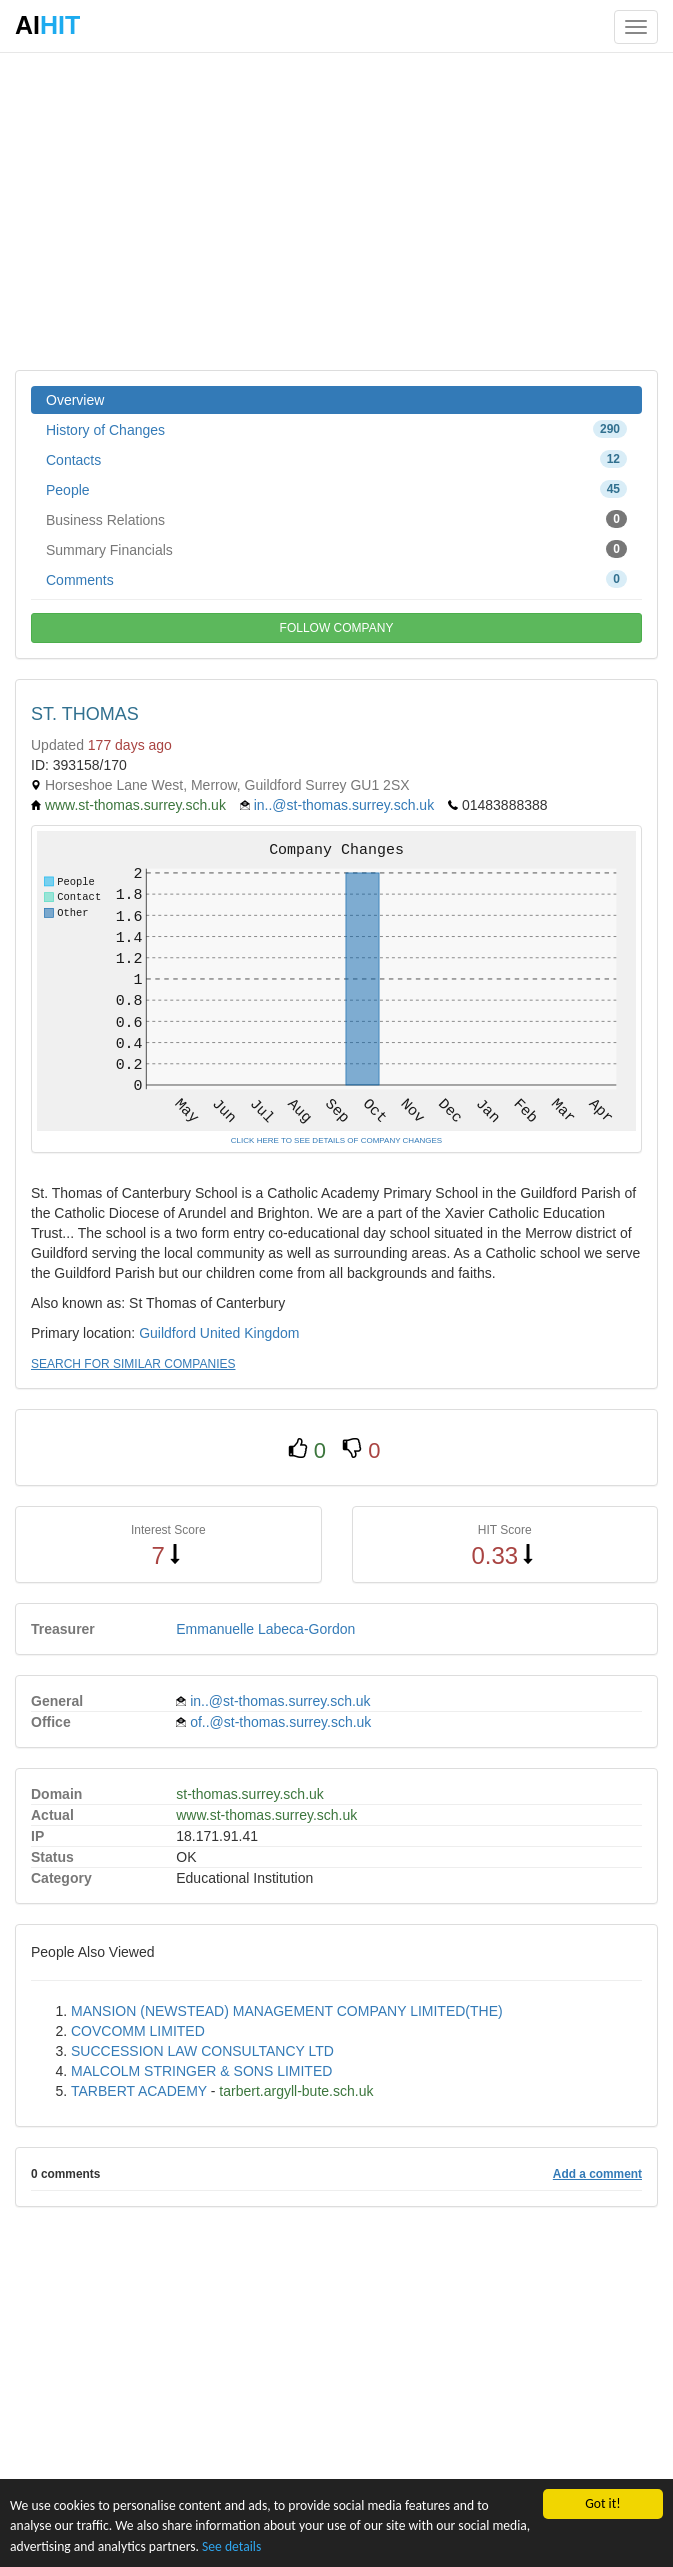  I want to click on Overview, so click(75, 400).